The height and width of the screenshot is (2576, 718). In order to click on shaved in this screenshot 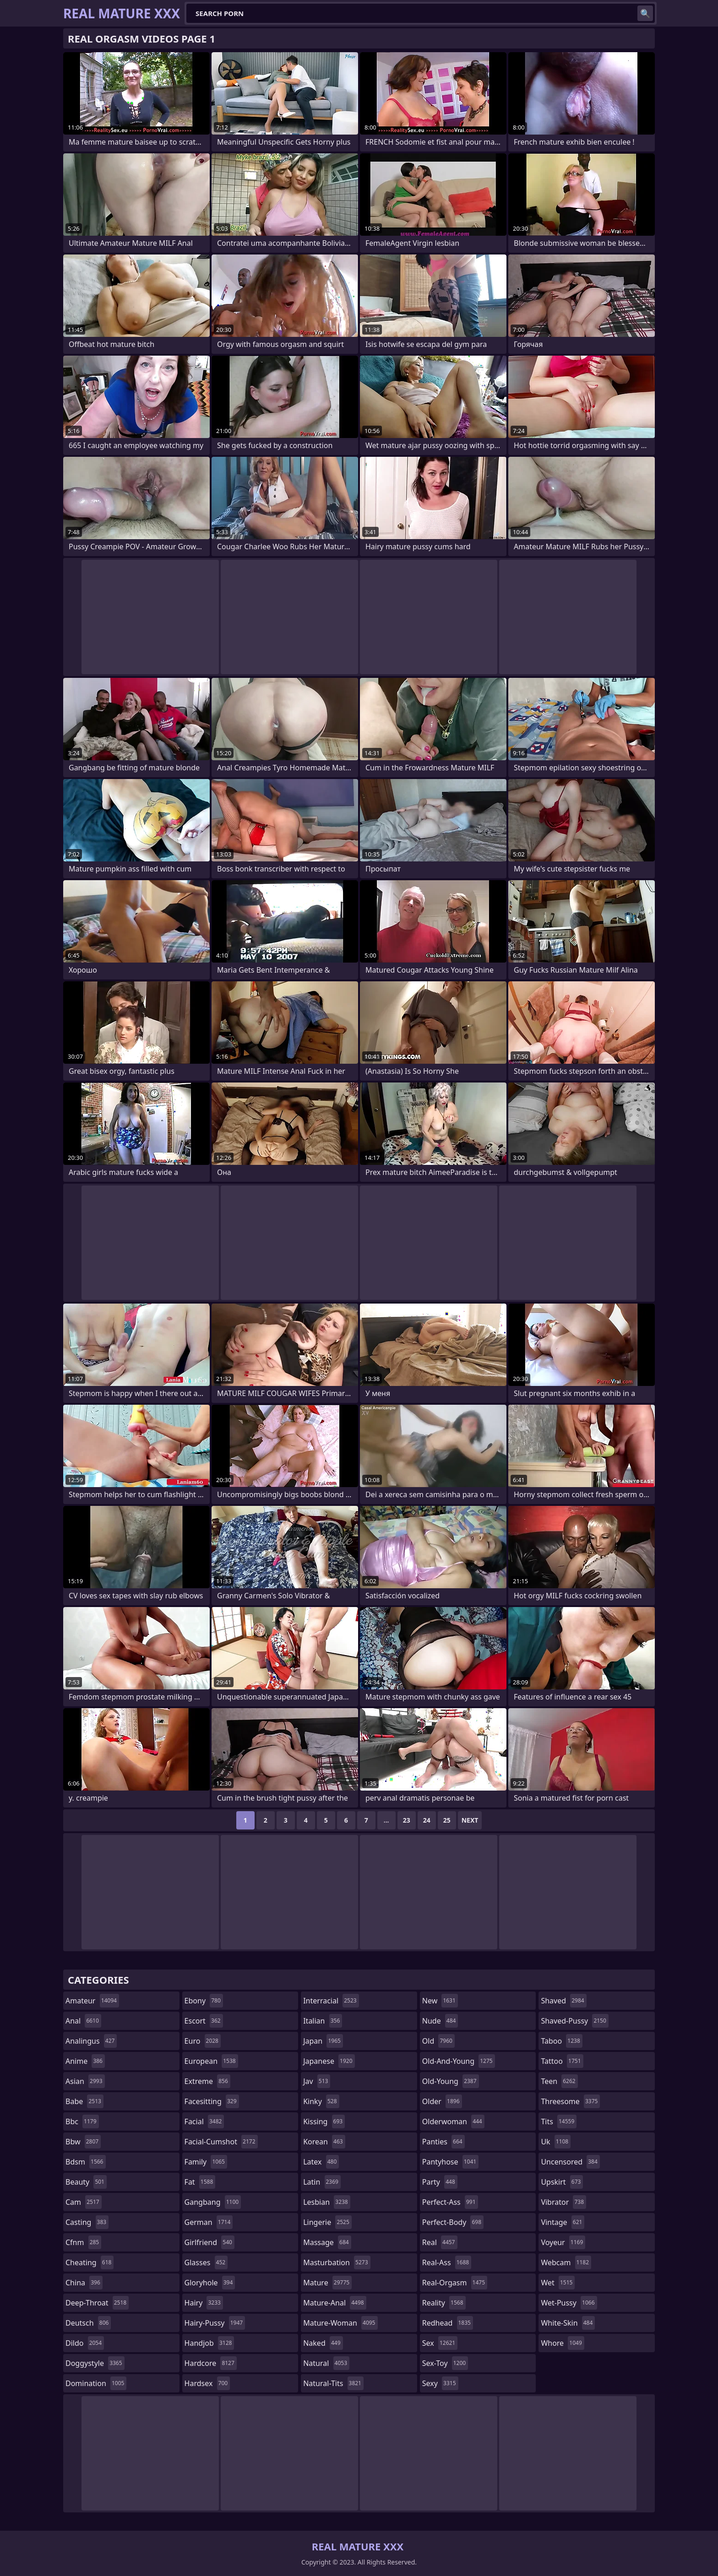, I will do `click(563, 2001)`.